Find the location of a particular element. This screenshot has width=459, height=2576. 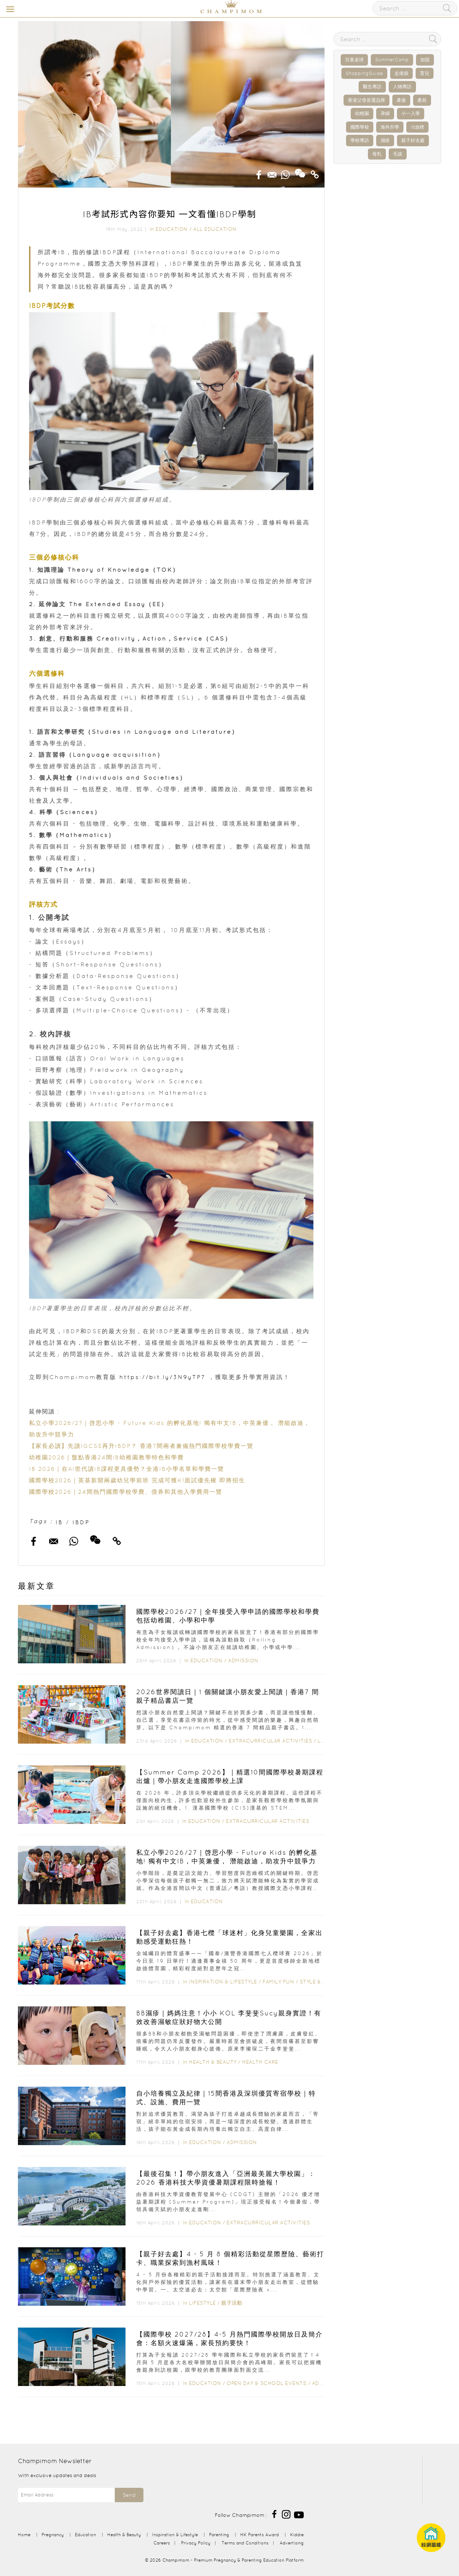

Open Day & School Events is located at coordinates (266, 2383).